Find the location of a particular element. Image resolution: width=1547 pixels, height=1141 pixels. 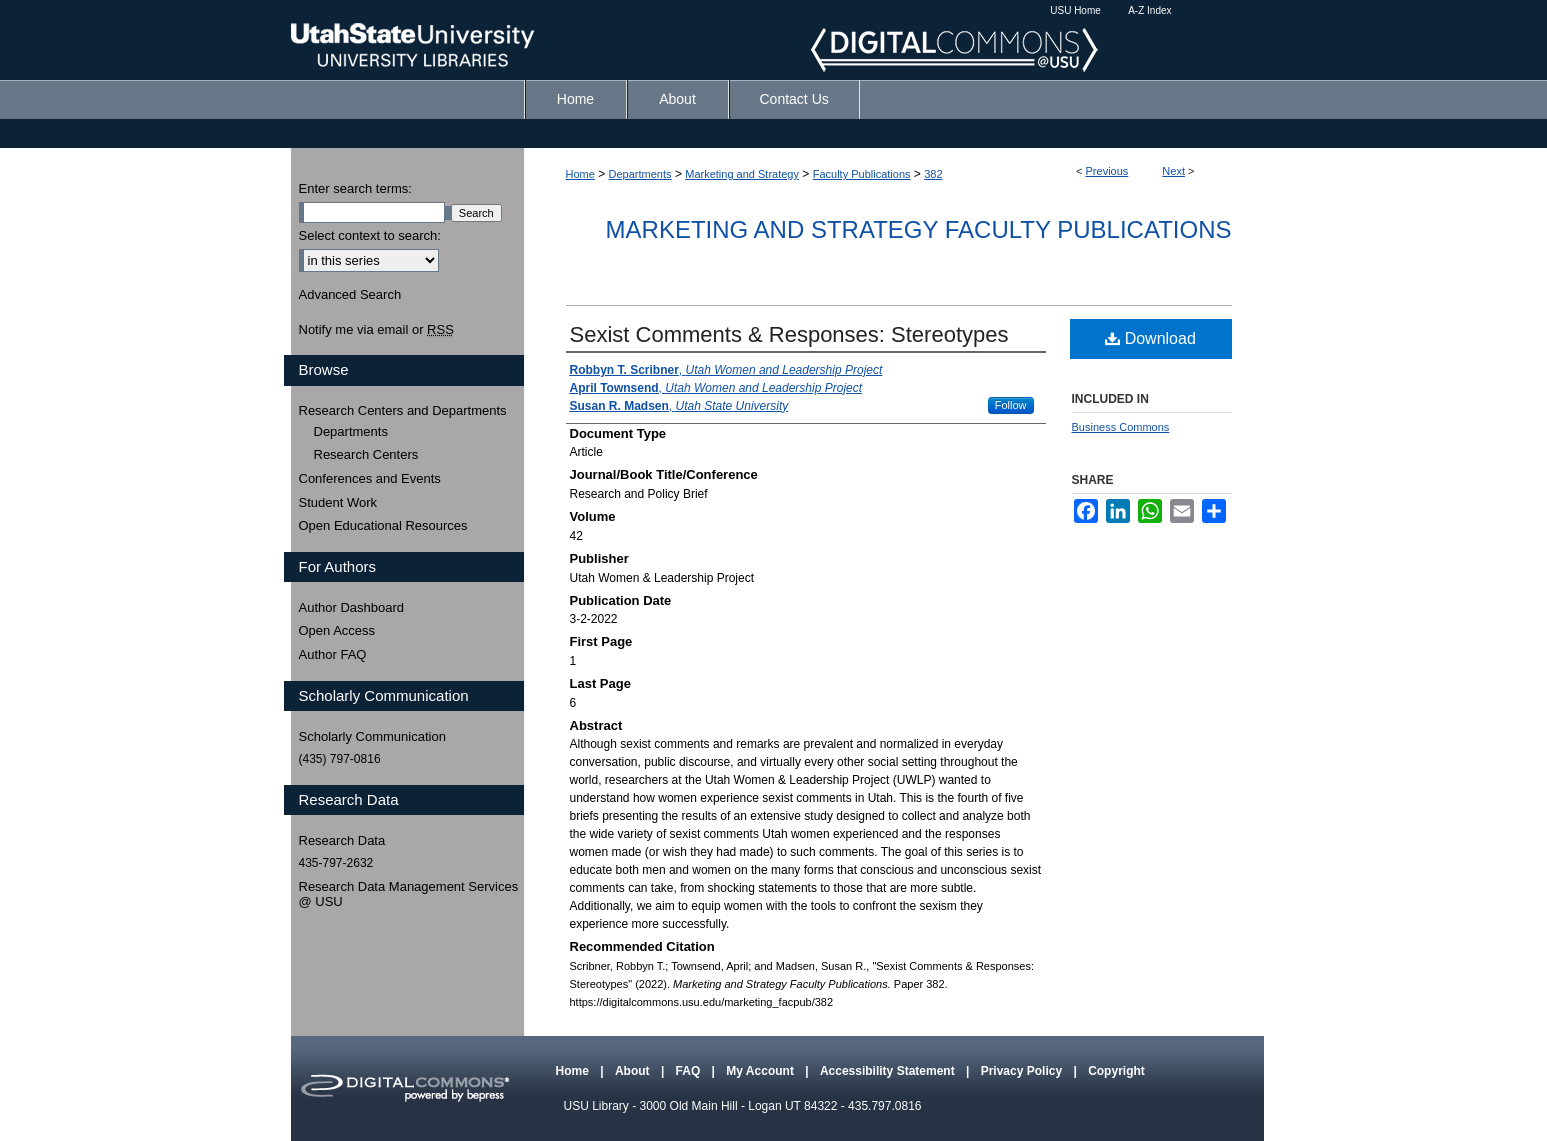

Scholarly Communication is located at coordinates (372, 736).